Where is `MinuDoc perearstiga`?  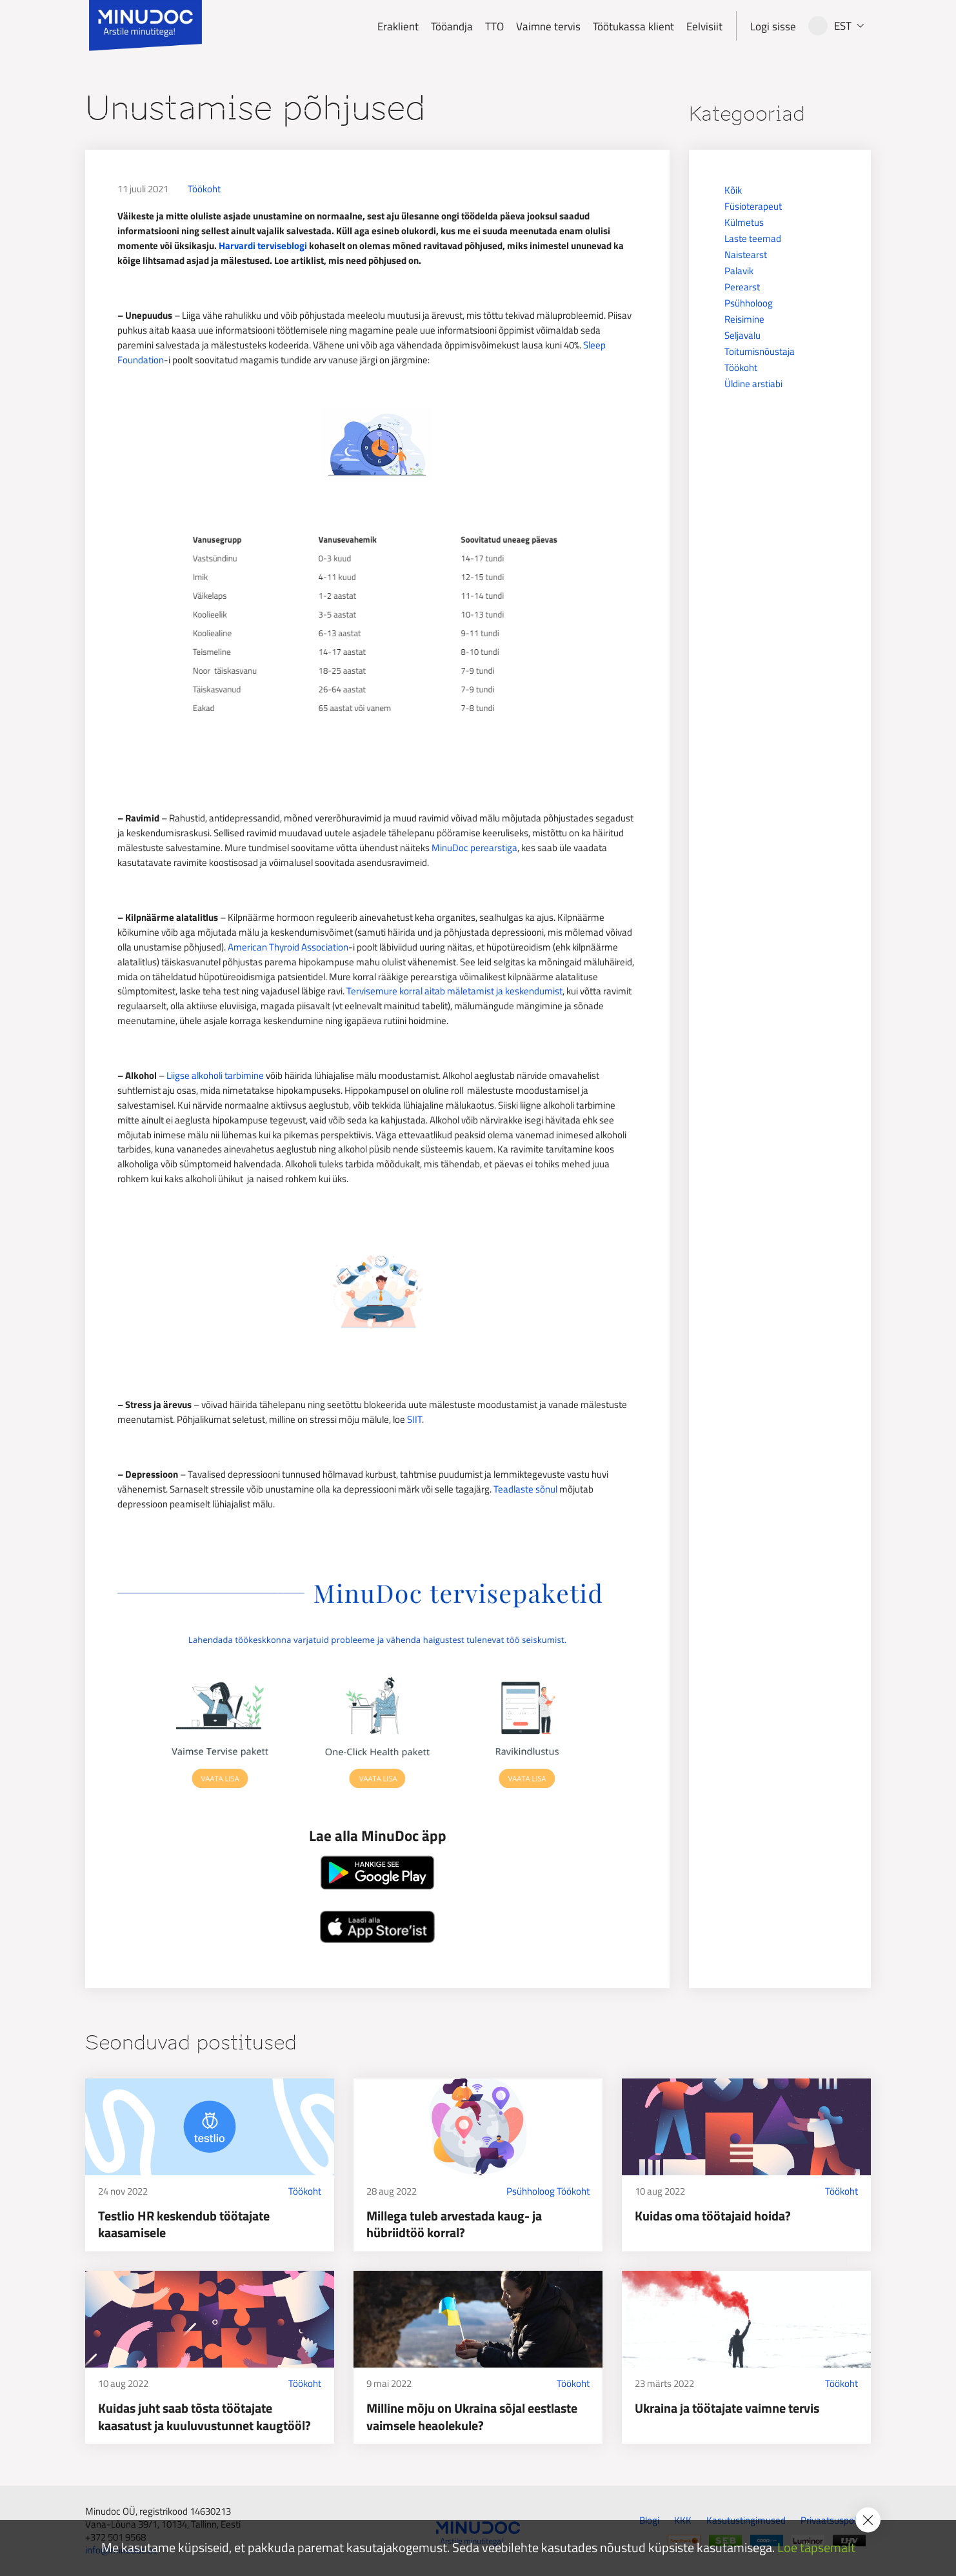
MinuDoc perearstiga is located at coordinates (474, 847).